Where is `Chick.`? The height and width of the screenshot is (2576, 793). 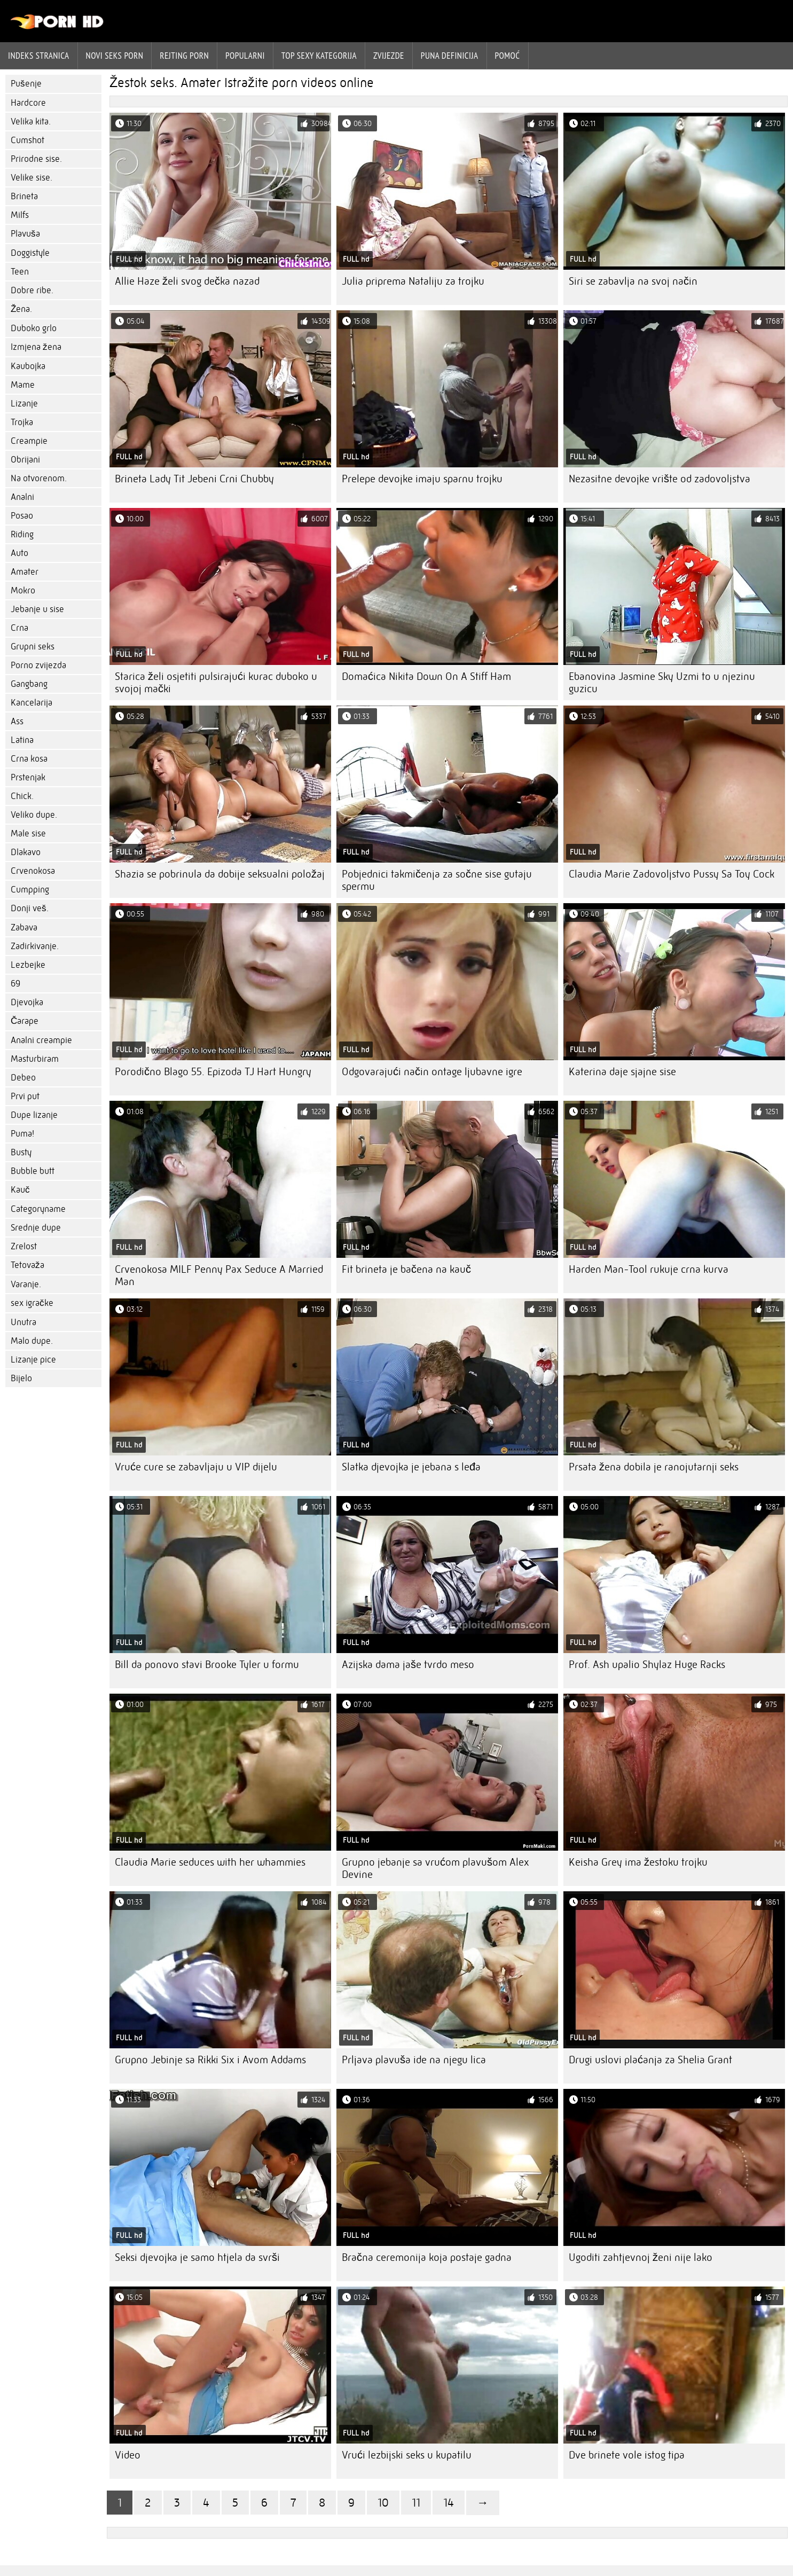
Chick. is located at coordinates (22, 796).